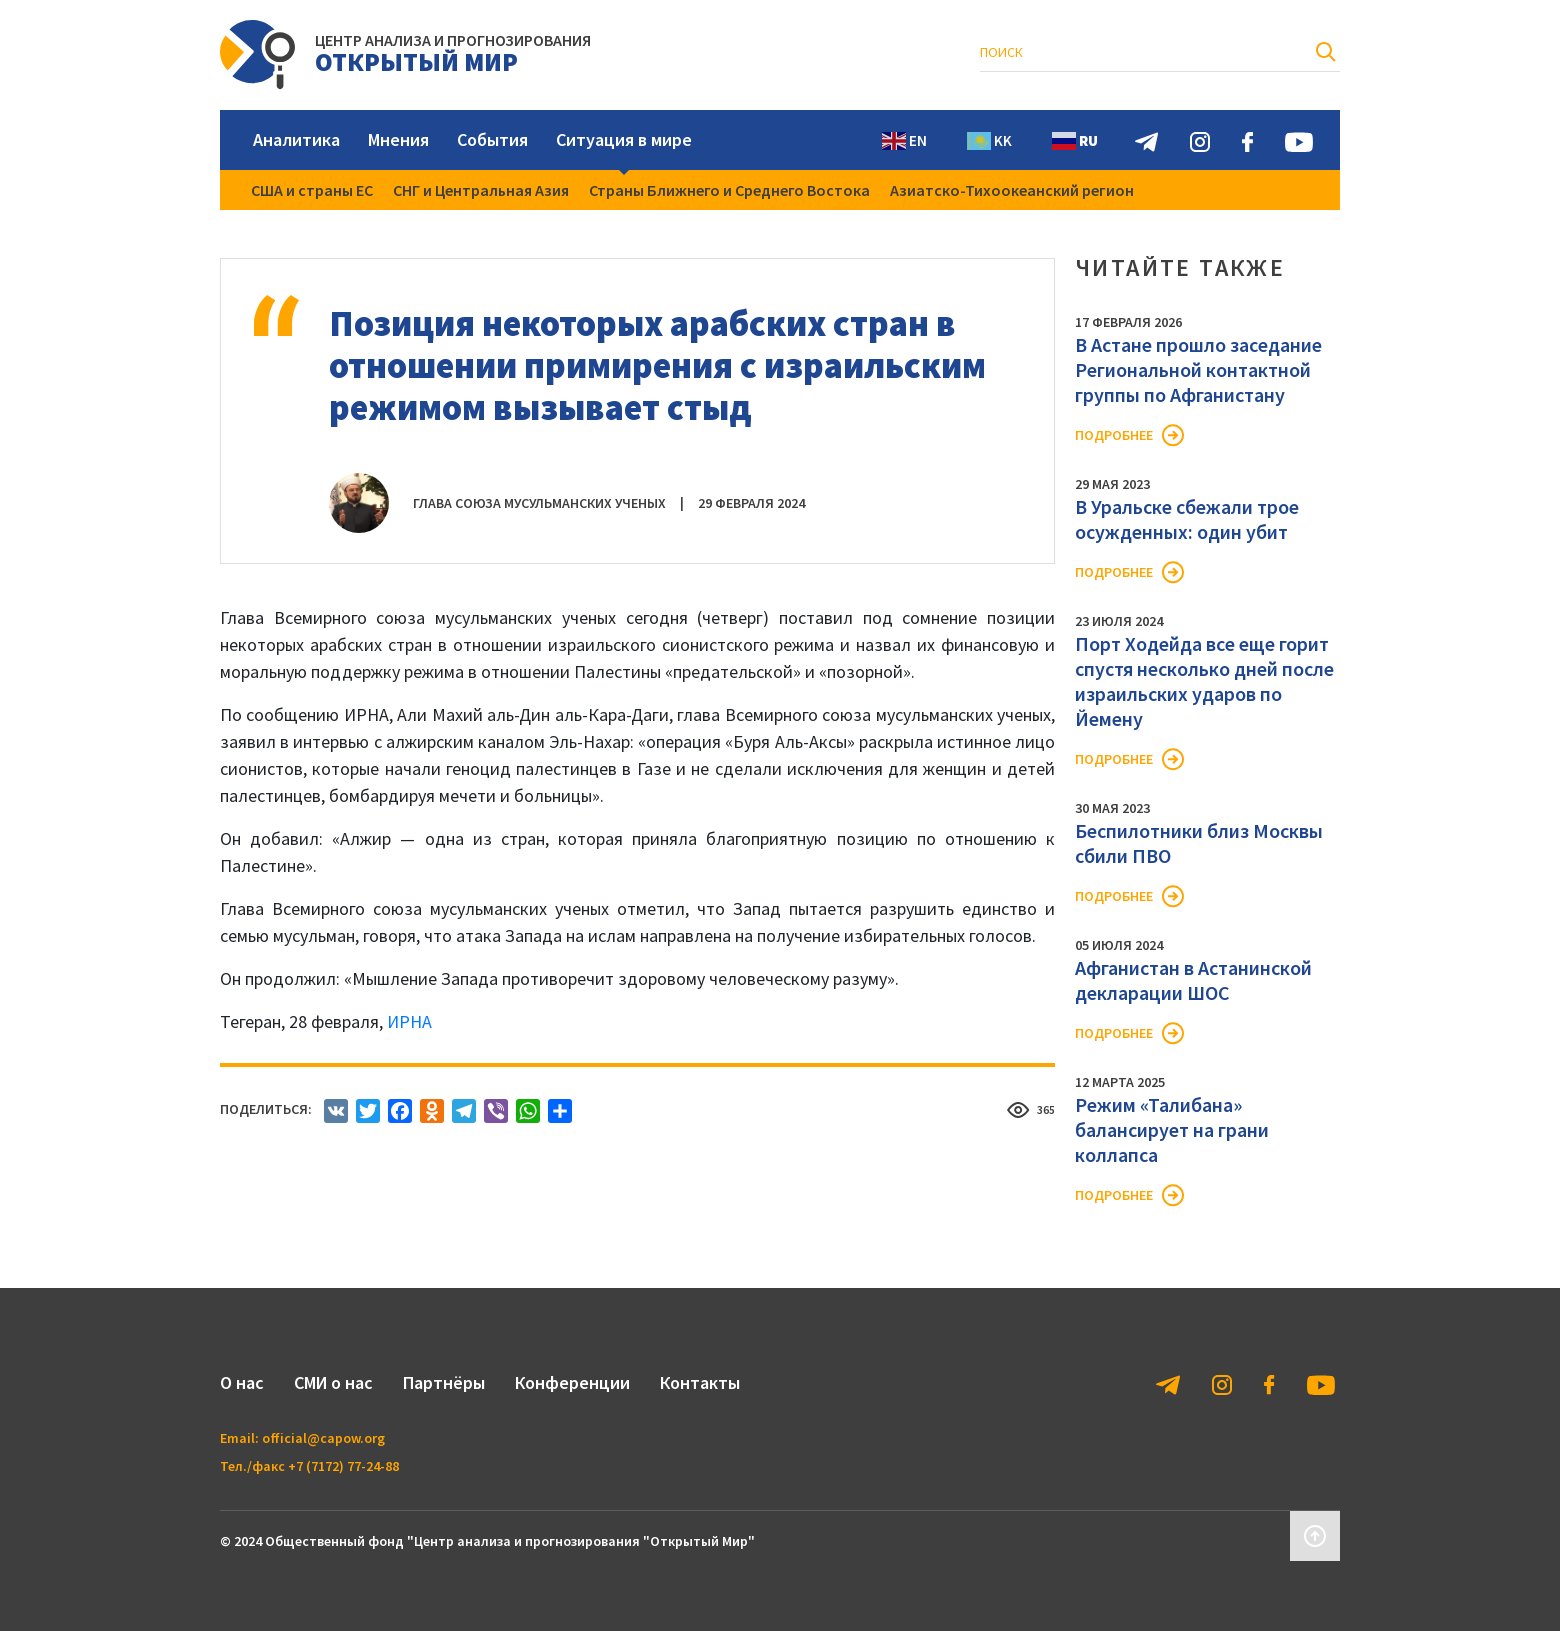  Describe the element at coordinates (729, 190) in the screenshot. I see `Страны Ближнего и Среднего Востока` at that location.